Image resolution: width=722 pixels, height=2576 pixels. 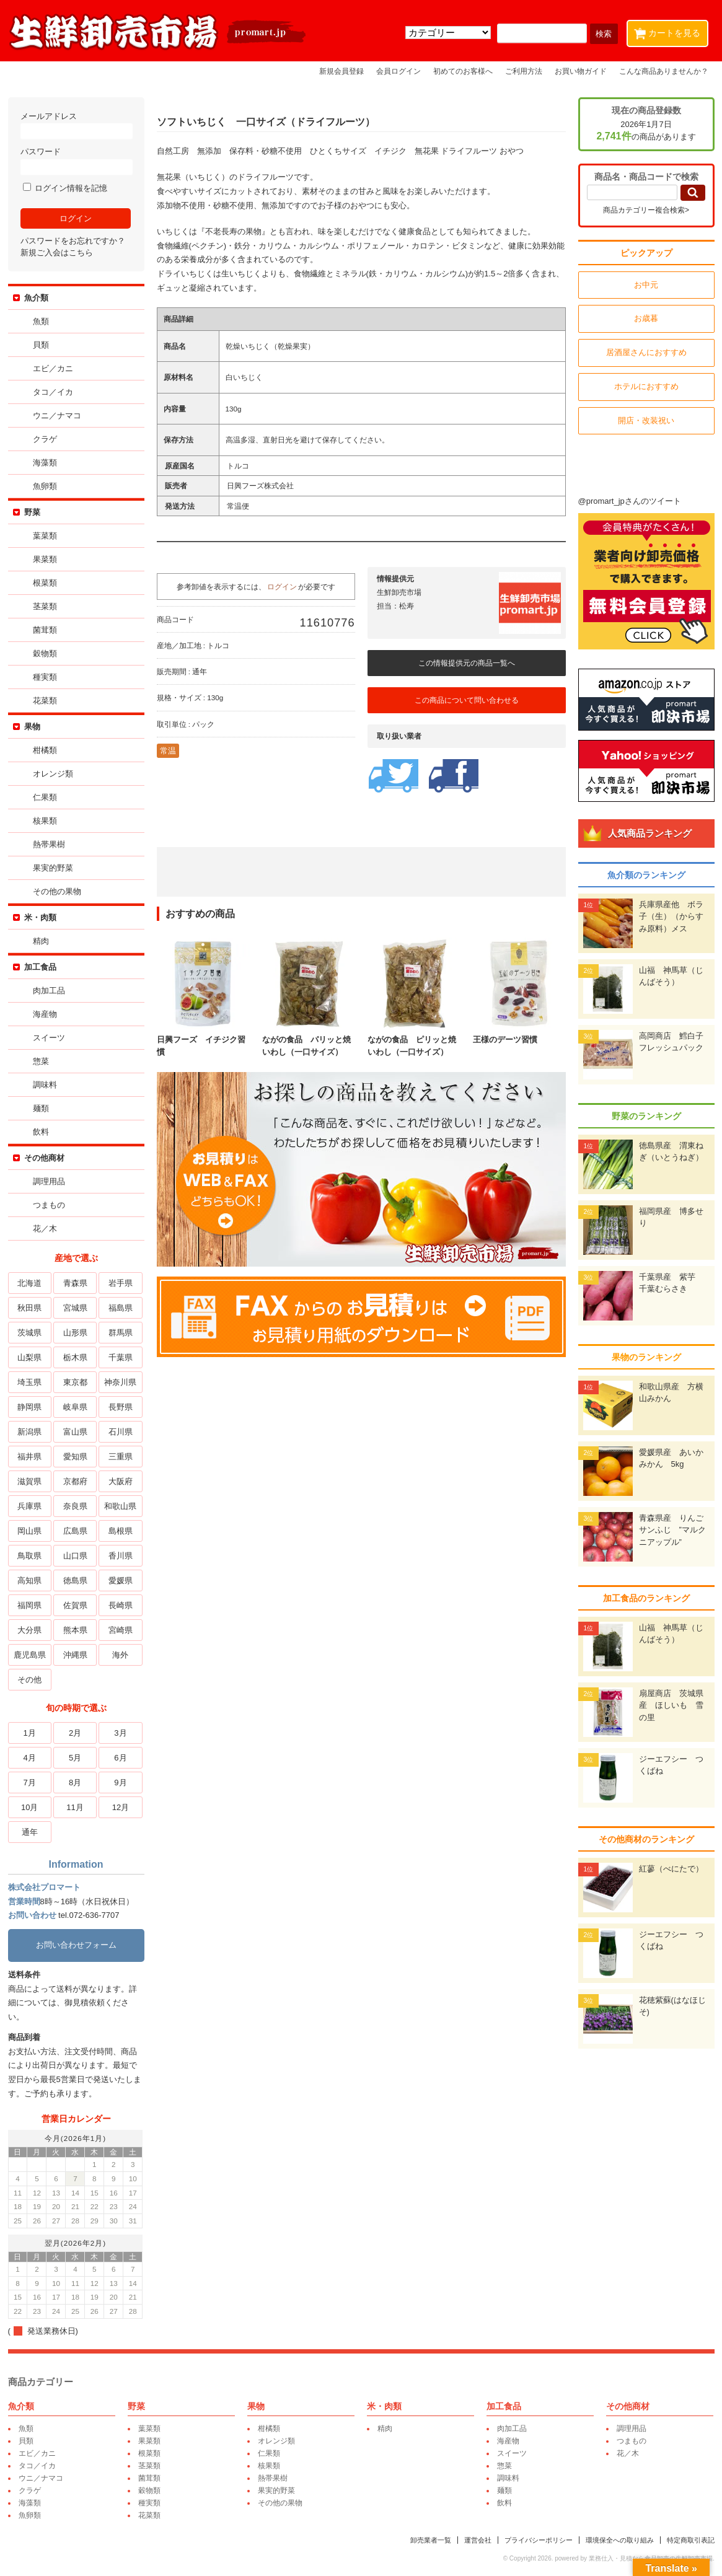 I want to click on 麺類, so click(x=41, y=1108).